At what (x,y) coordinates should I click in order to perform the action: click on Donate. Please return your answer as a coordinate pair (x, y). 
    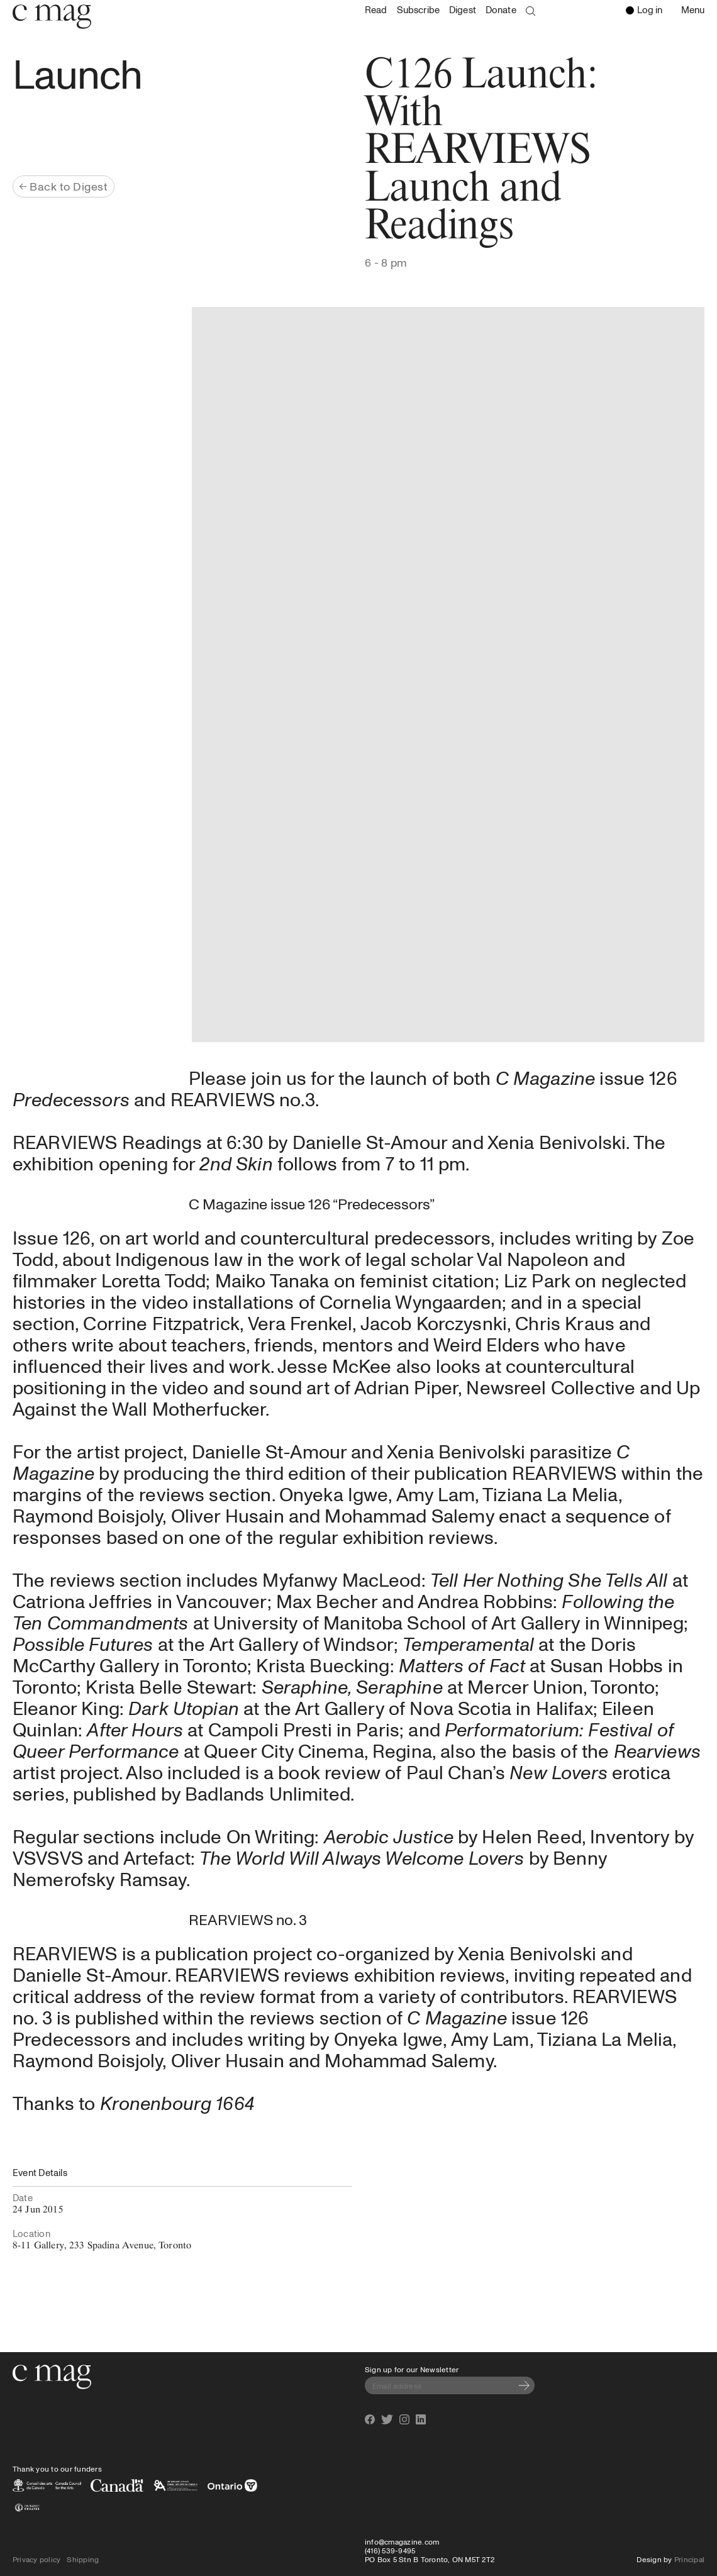
    Looking at the image, I should click on (501, 9).